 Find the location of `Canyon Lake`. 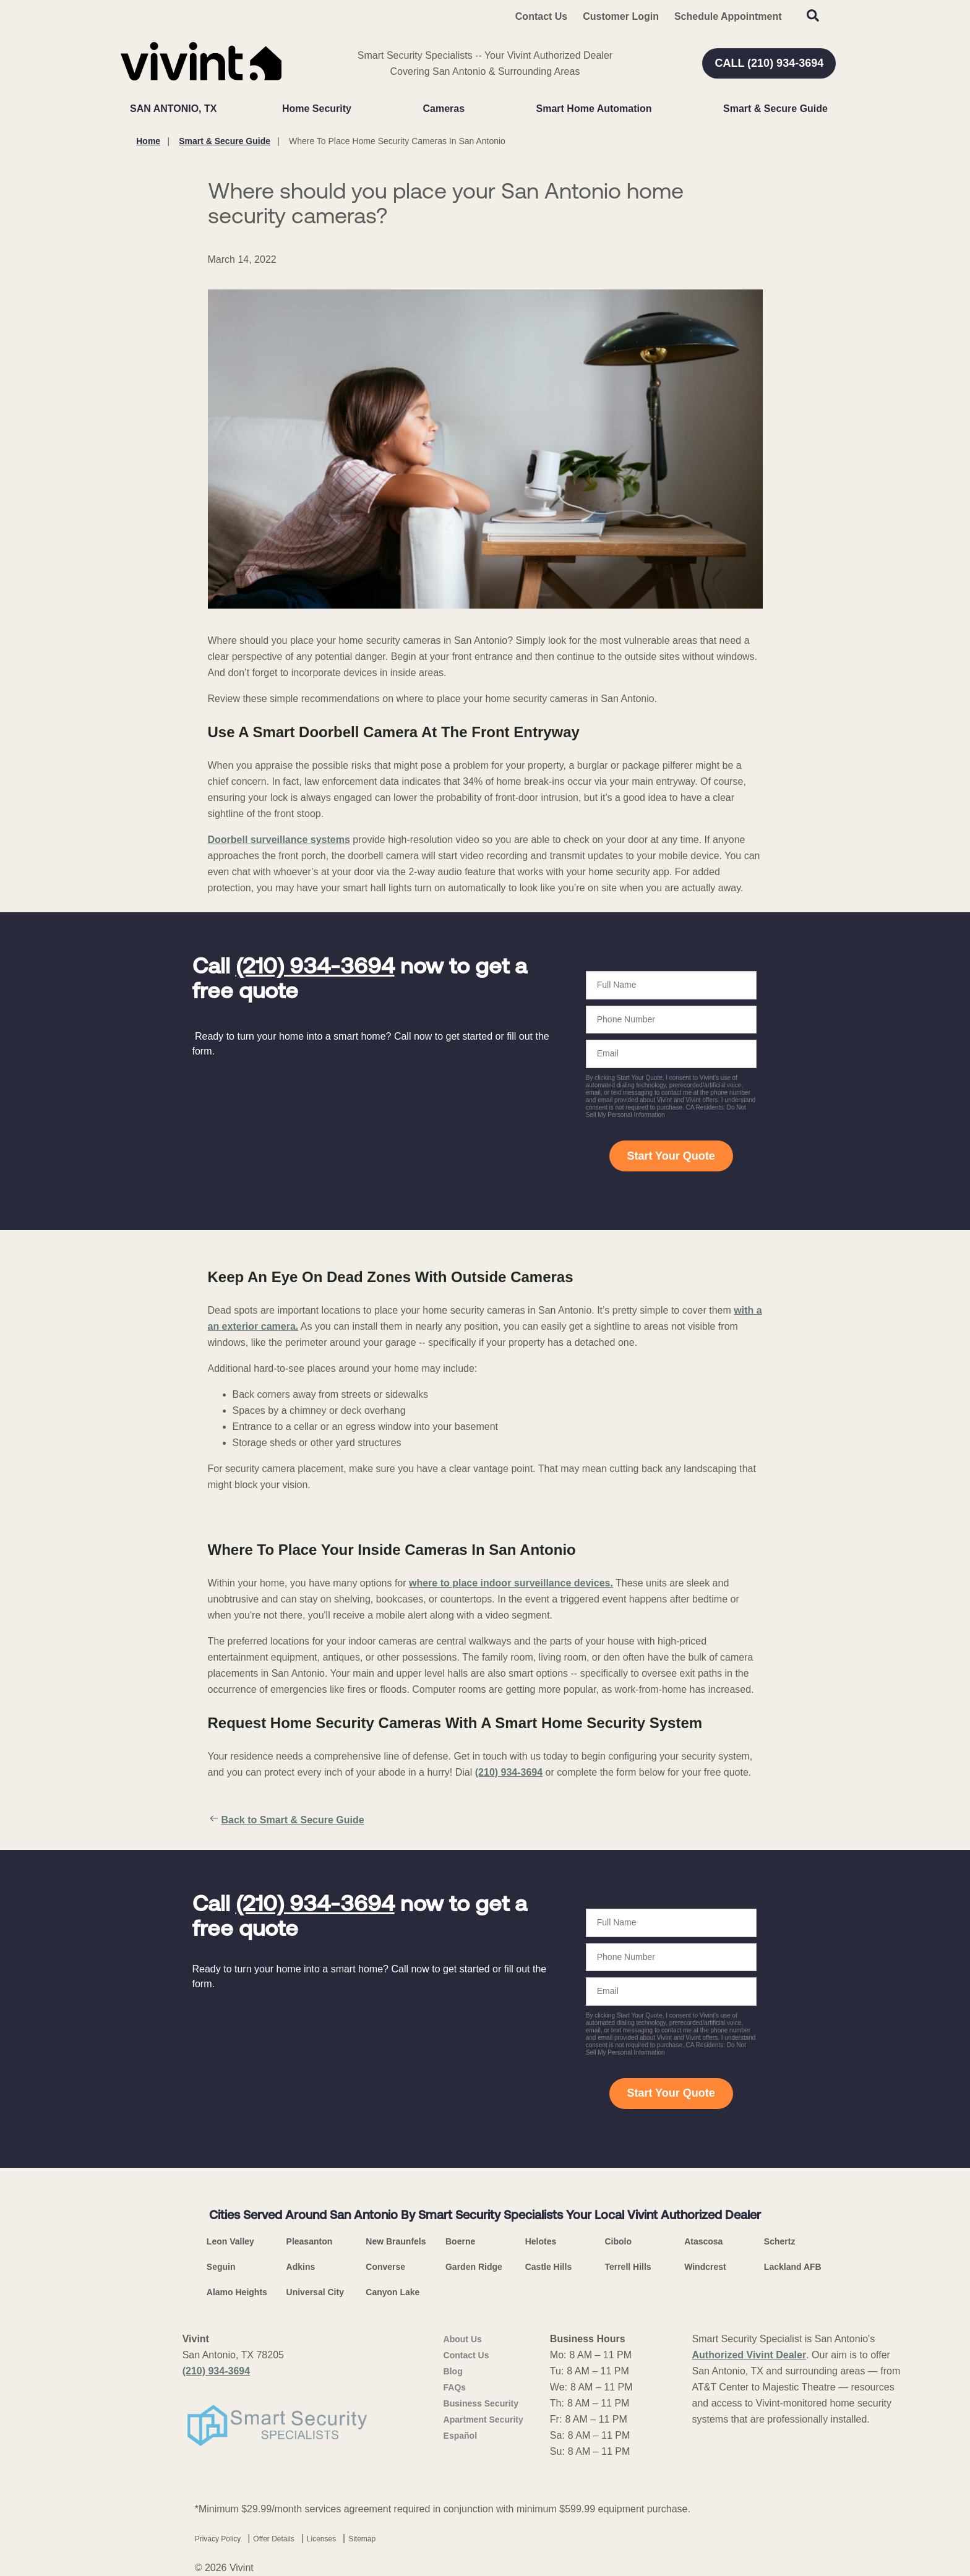

Canyon Lake is located at coordinates (392, 2292).